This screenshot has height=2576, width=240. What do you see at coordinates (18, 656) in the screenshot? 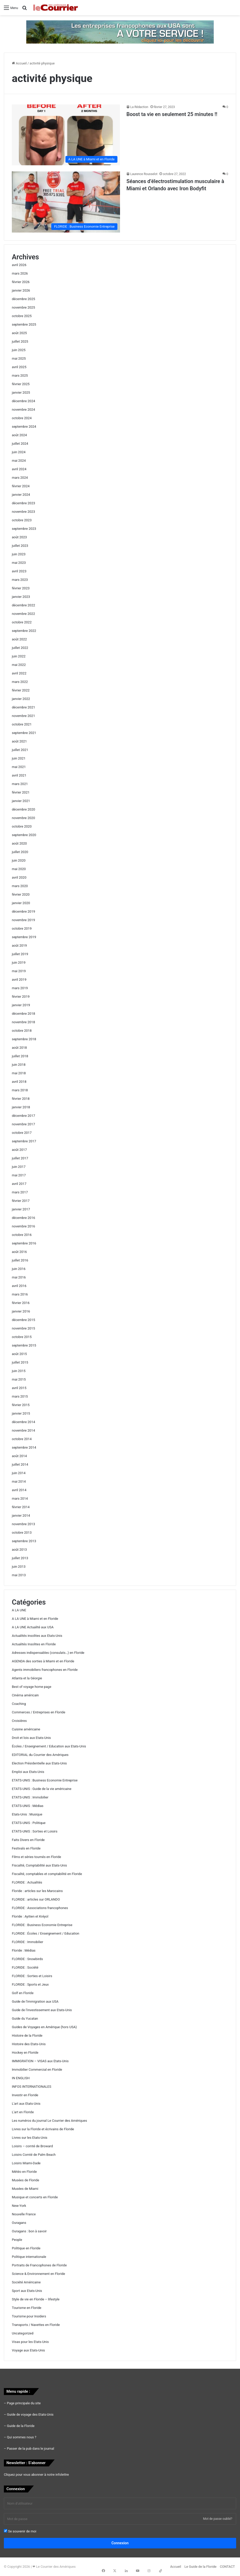
I see `juin 2022` at bounding box center [18, 656].